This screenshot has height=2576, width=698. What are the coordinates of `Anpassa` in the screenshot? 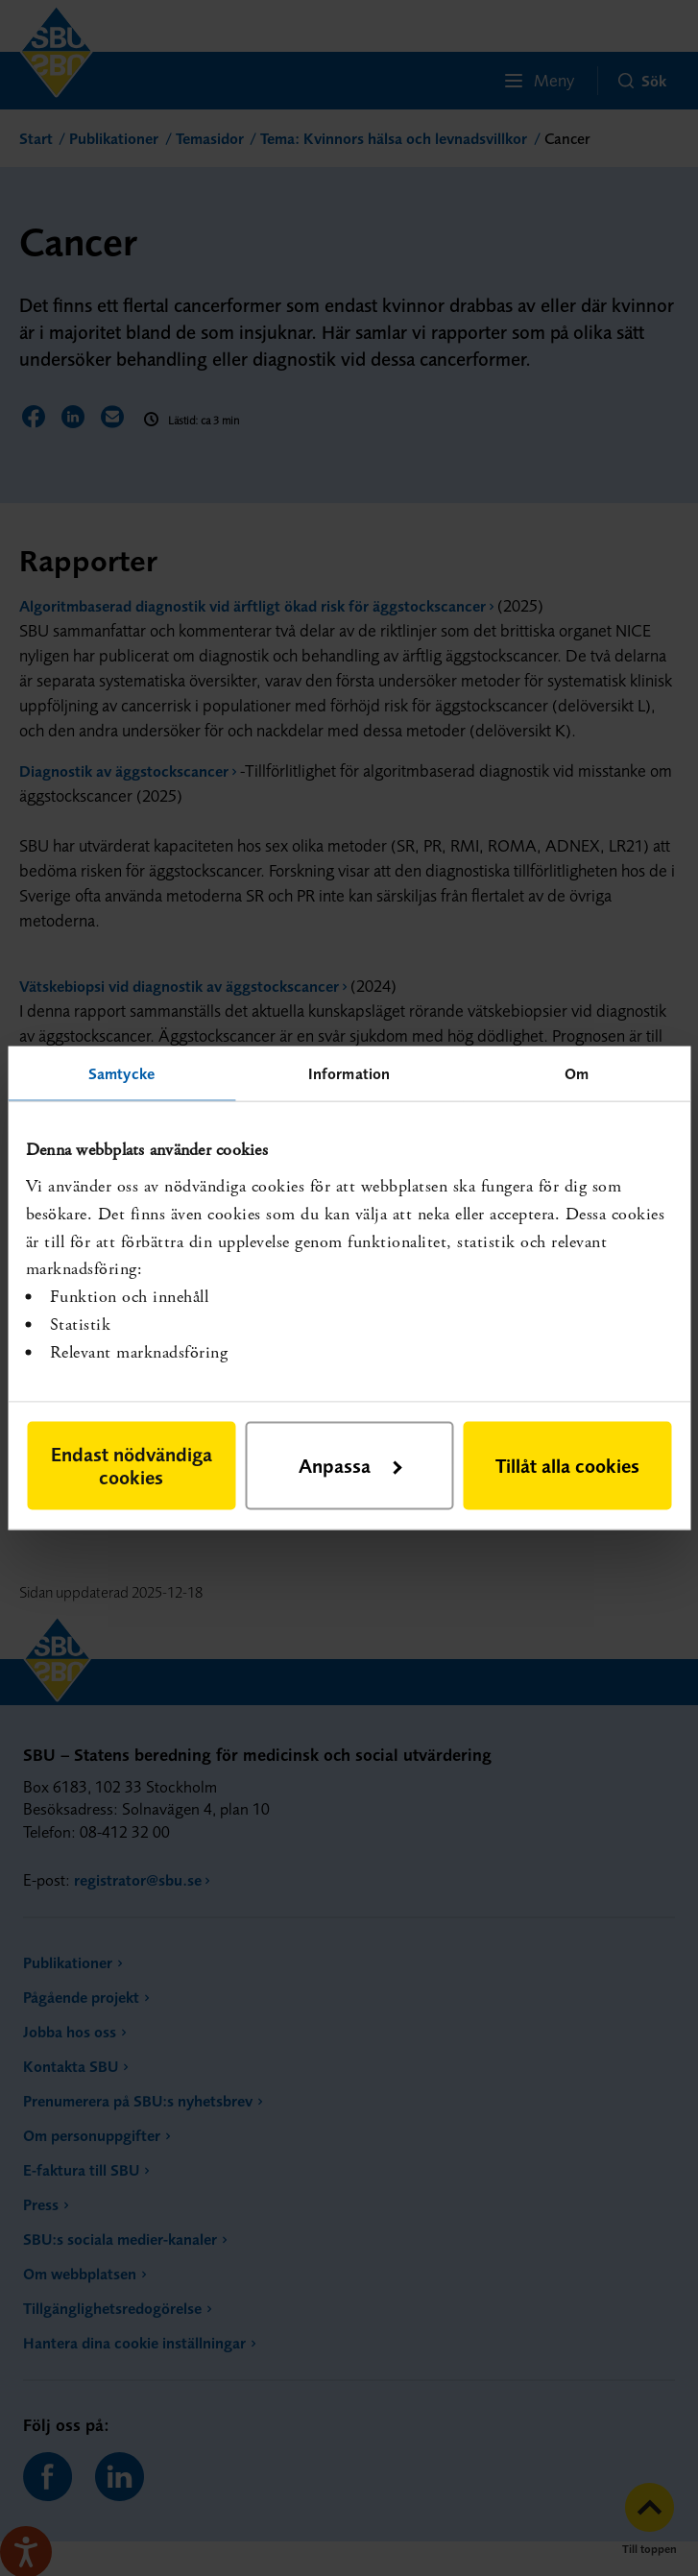 It's located at (350, 1466).